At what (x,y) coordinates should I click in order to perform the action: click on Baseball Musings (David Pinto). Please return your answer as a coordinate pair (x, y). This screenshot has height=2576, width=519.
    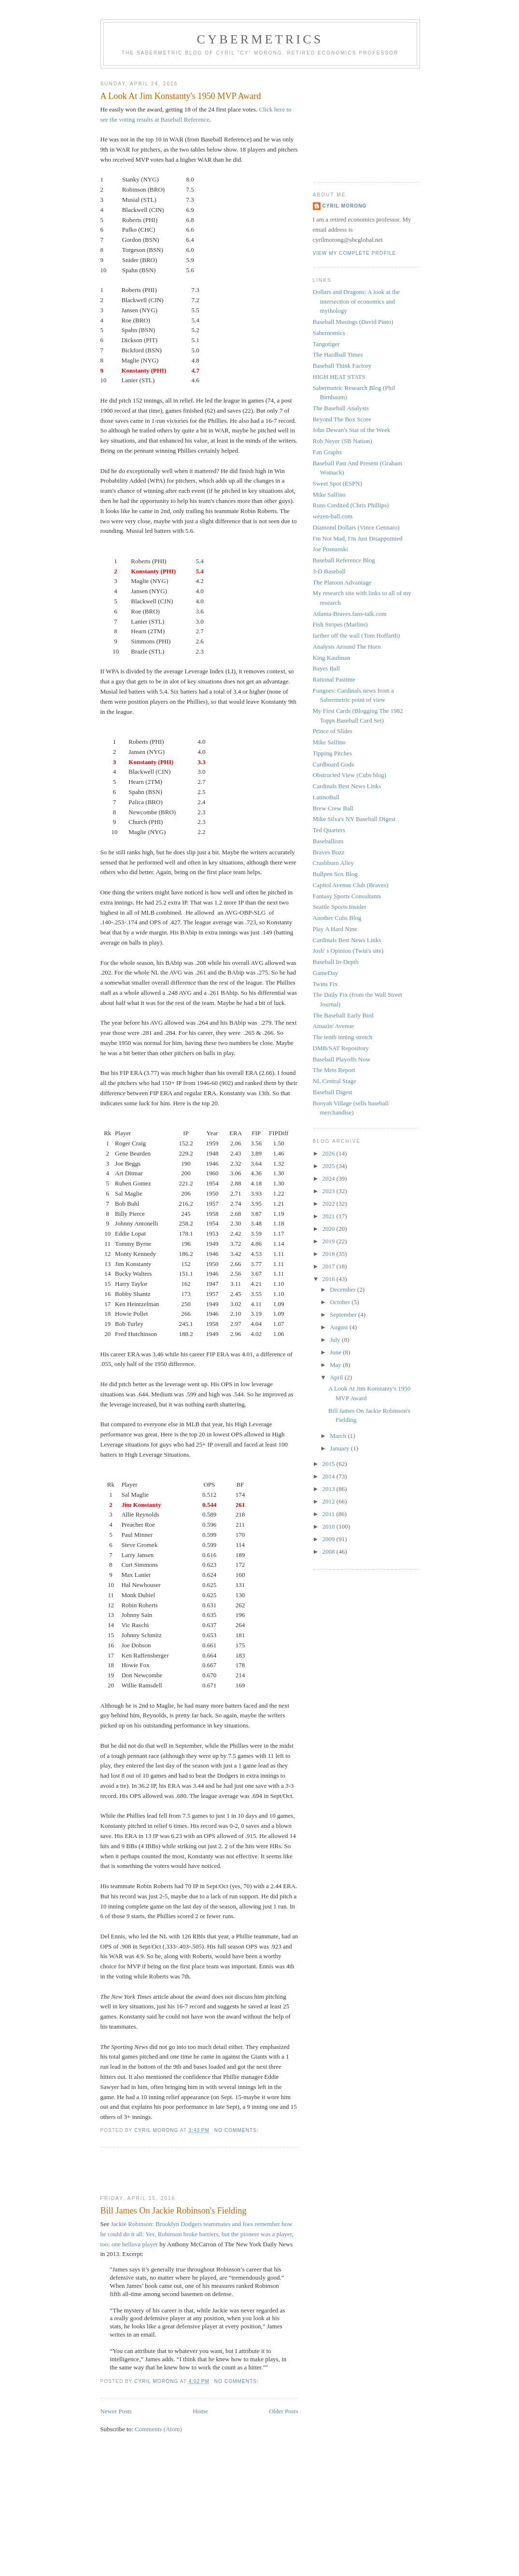
    Looking at the image, I should click on (353, 321).